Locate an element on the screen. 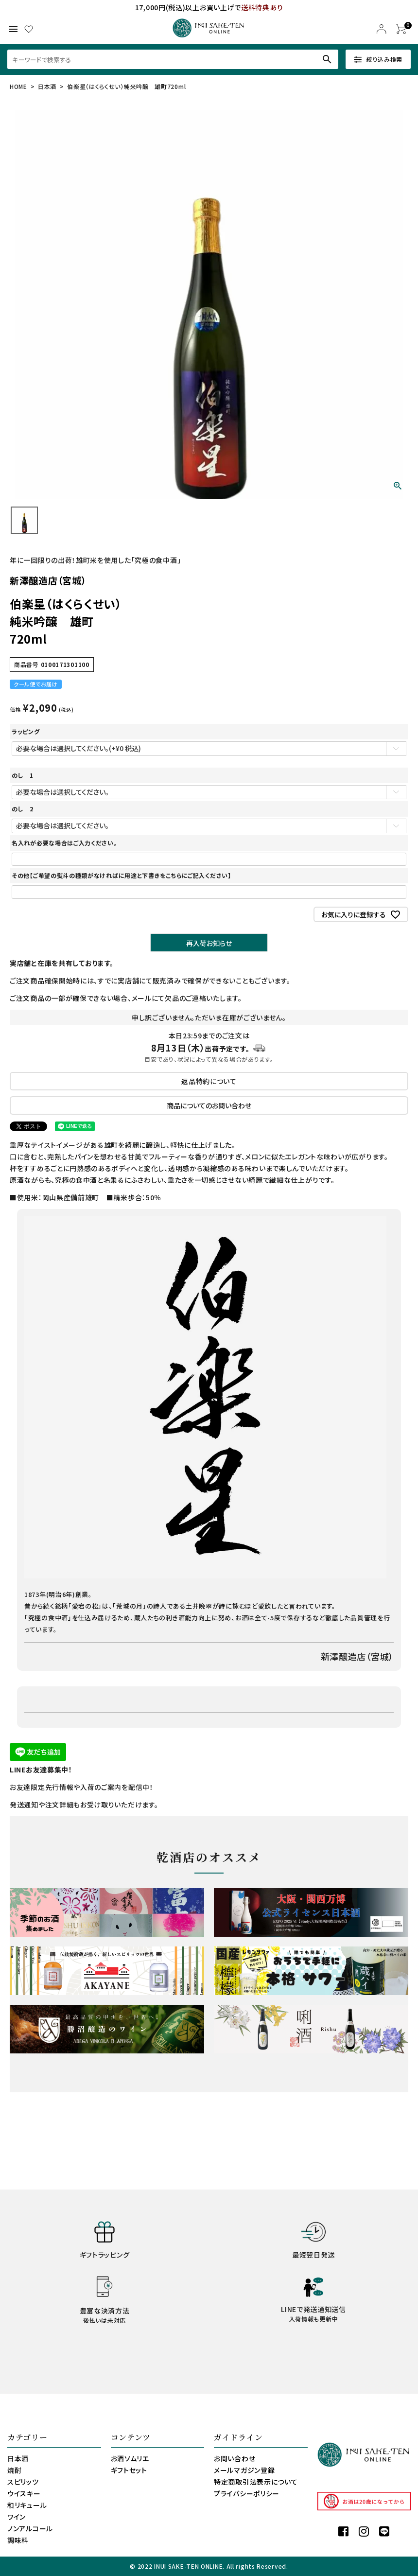 The image size is (418, 2576). 特定商取引法表示について is located at coordinates (255, 2482).